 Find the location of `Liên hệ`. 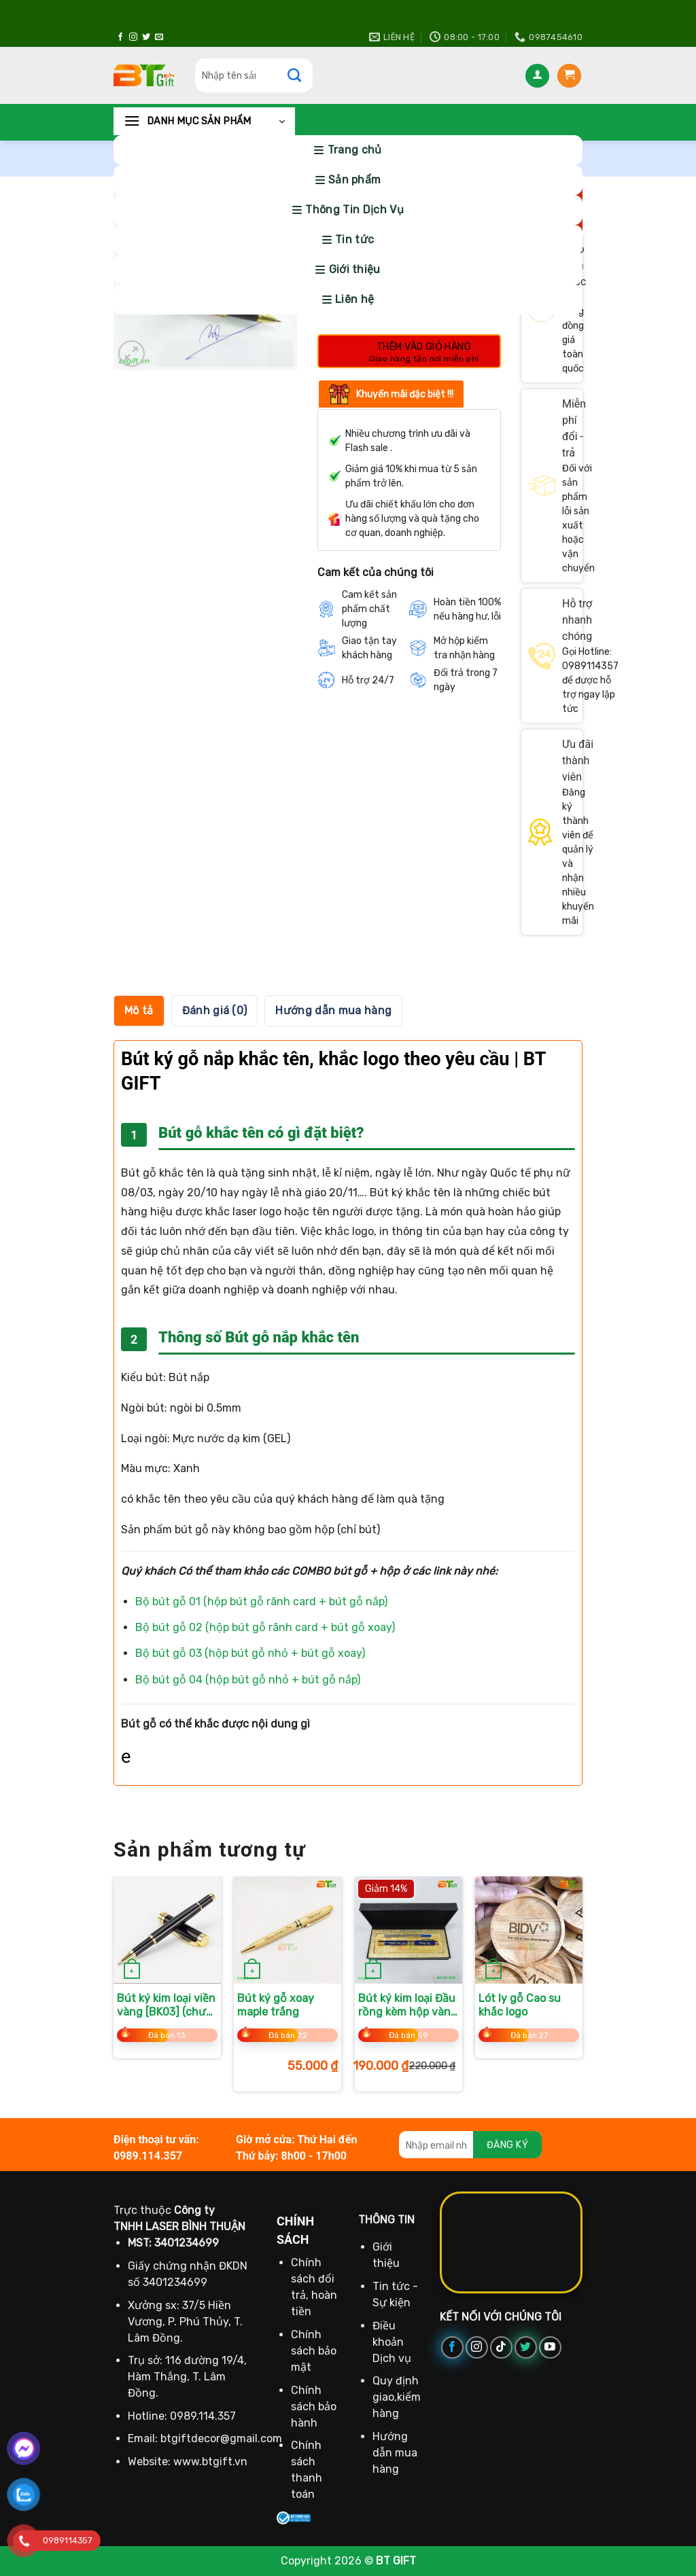

Liên hệ is located at coordinates (354, 299).